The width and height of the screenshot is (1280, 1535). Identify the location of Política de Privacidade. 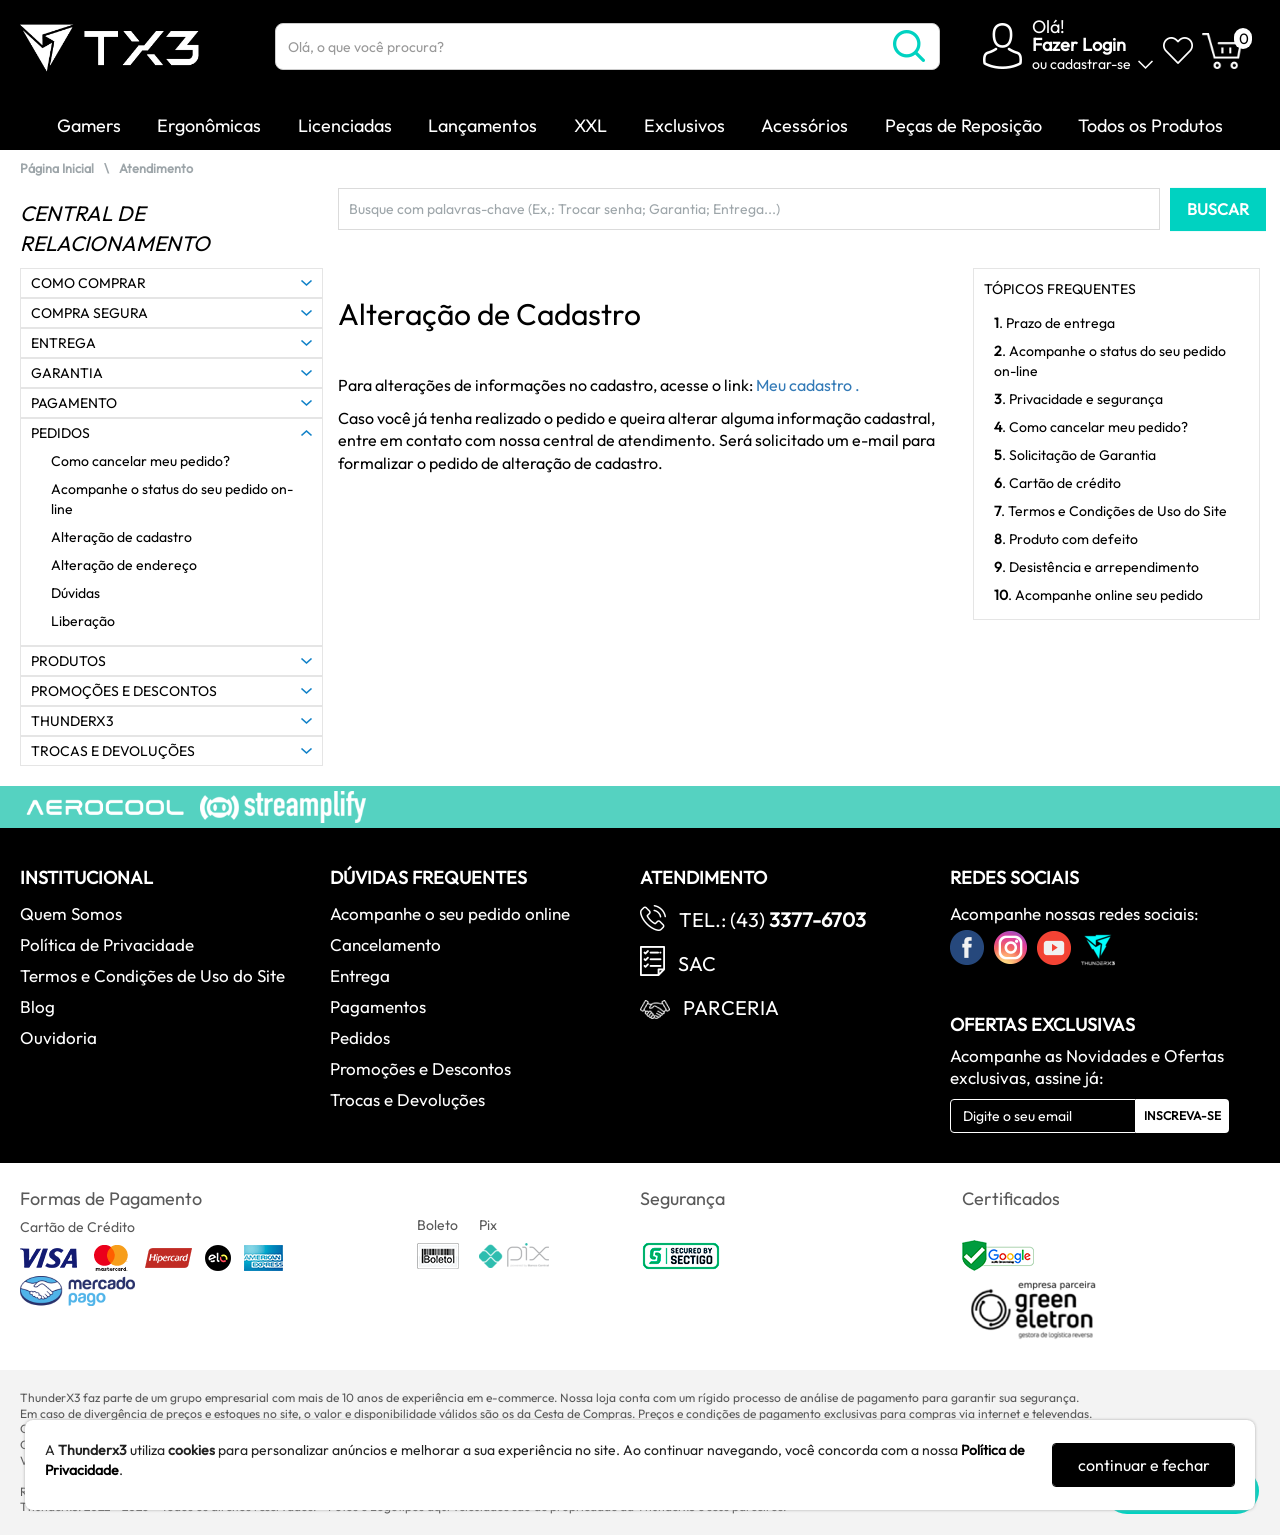
(107, 944).